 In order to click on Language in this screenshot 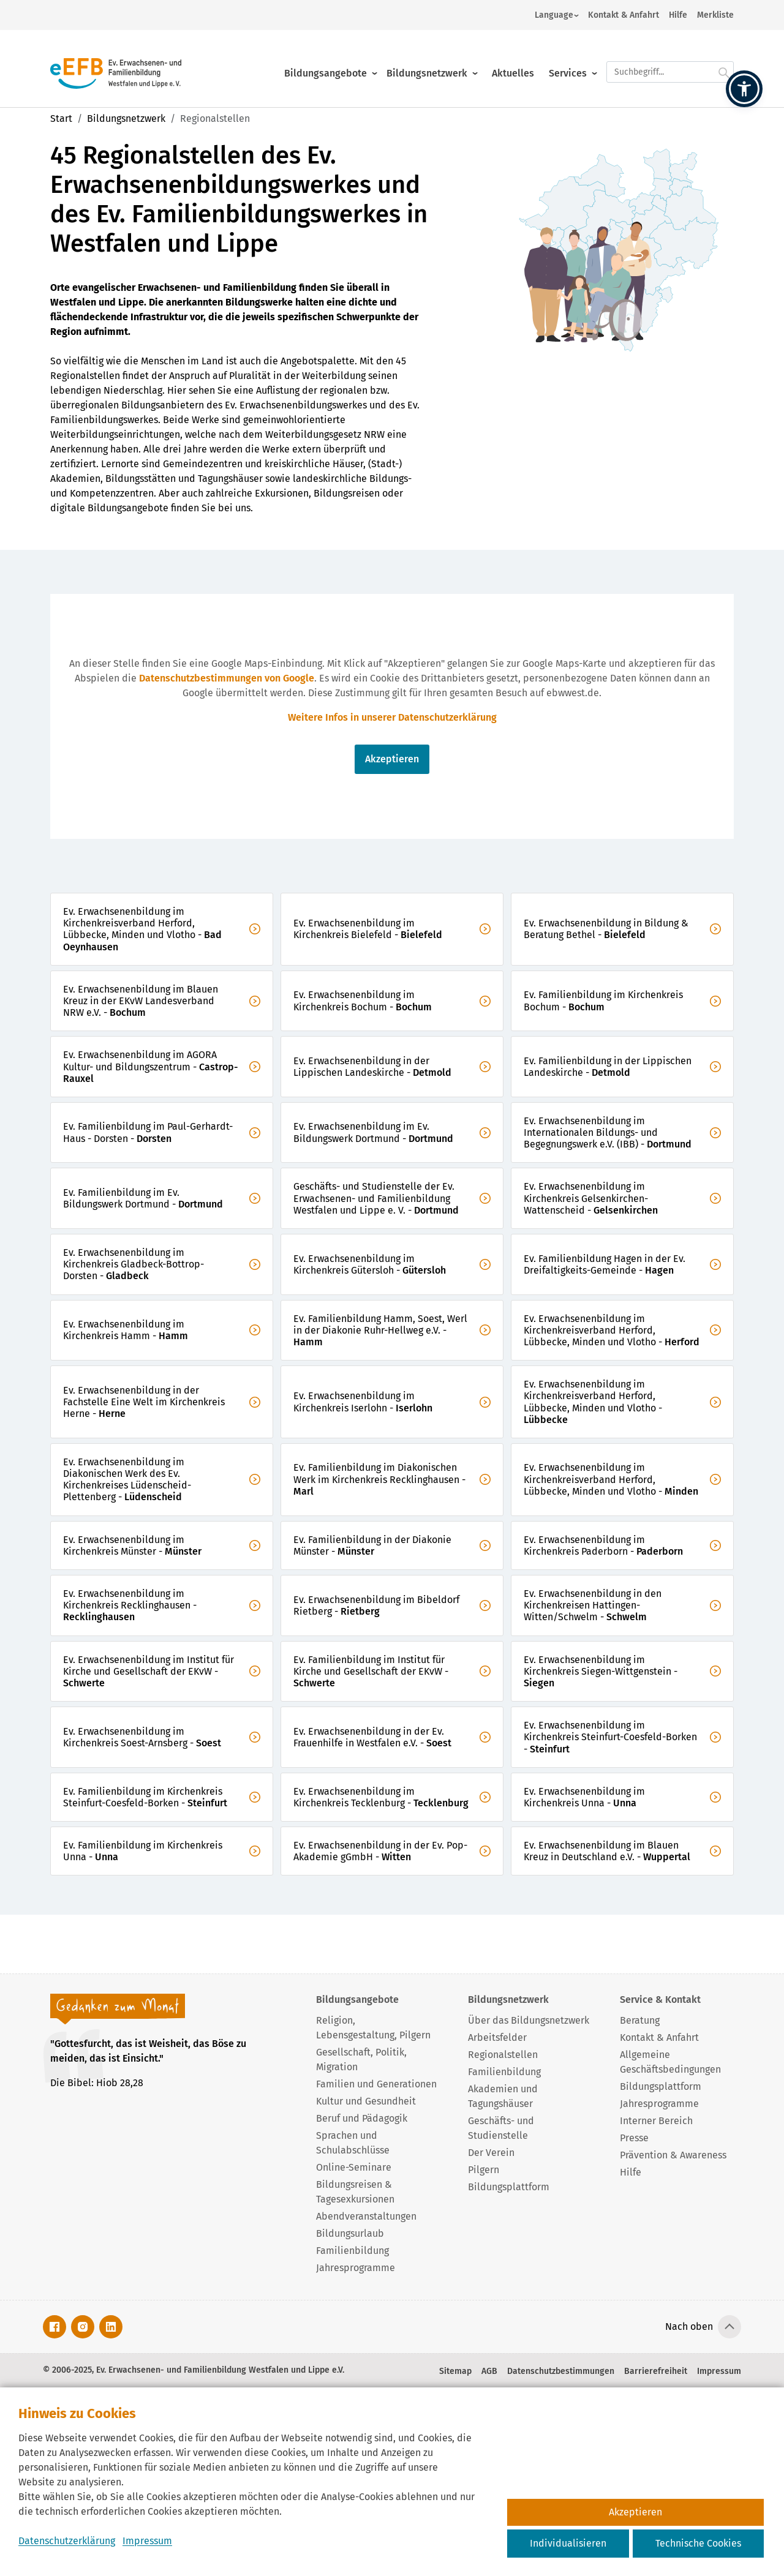, I will do `click(554, 15)`.